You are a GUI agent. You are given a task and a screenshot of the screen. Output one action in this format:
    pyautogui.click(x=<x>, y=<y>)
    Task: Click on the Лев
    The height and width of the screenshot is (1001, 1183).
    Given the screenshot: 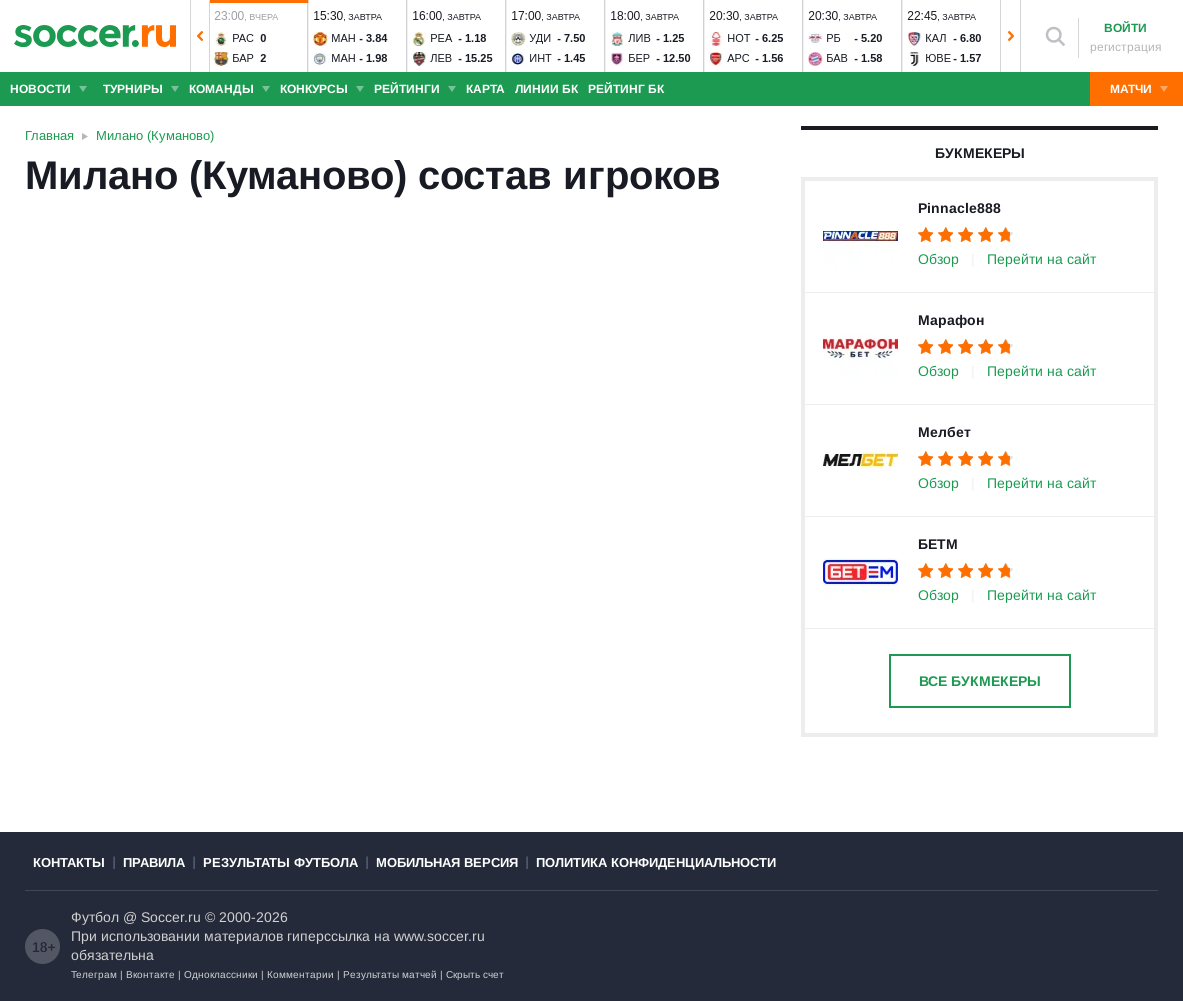 What is the action you would take?
    pyautogui.click(x=441, y=58)
    